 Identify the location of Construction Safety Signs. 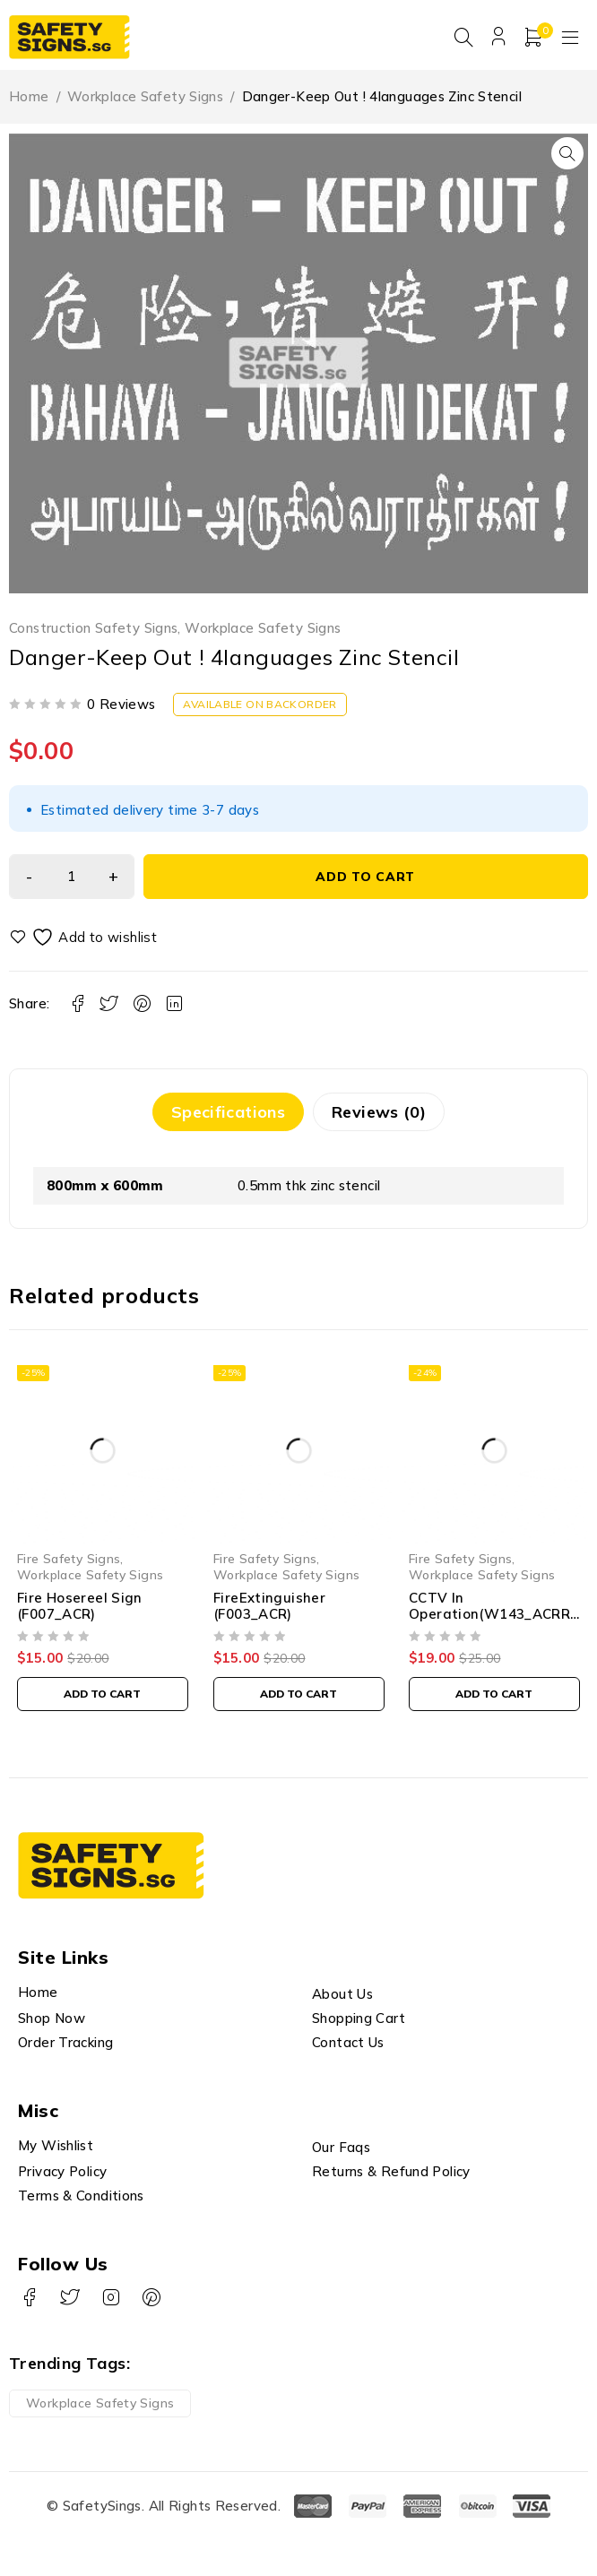
(93, 633).